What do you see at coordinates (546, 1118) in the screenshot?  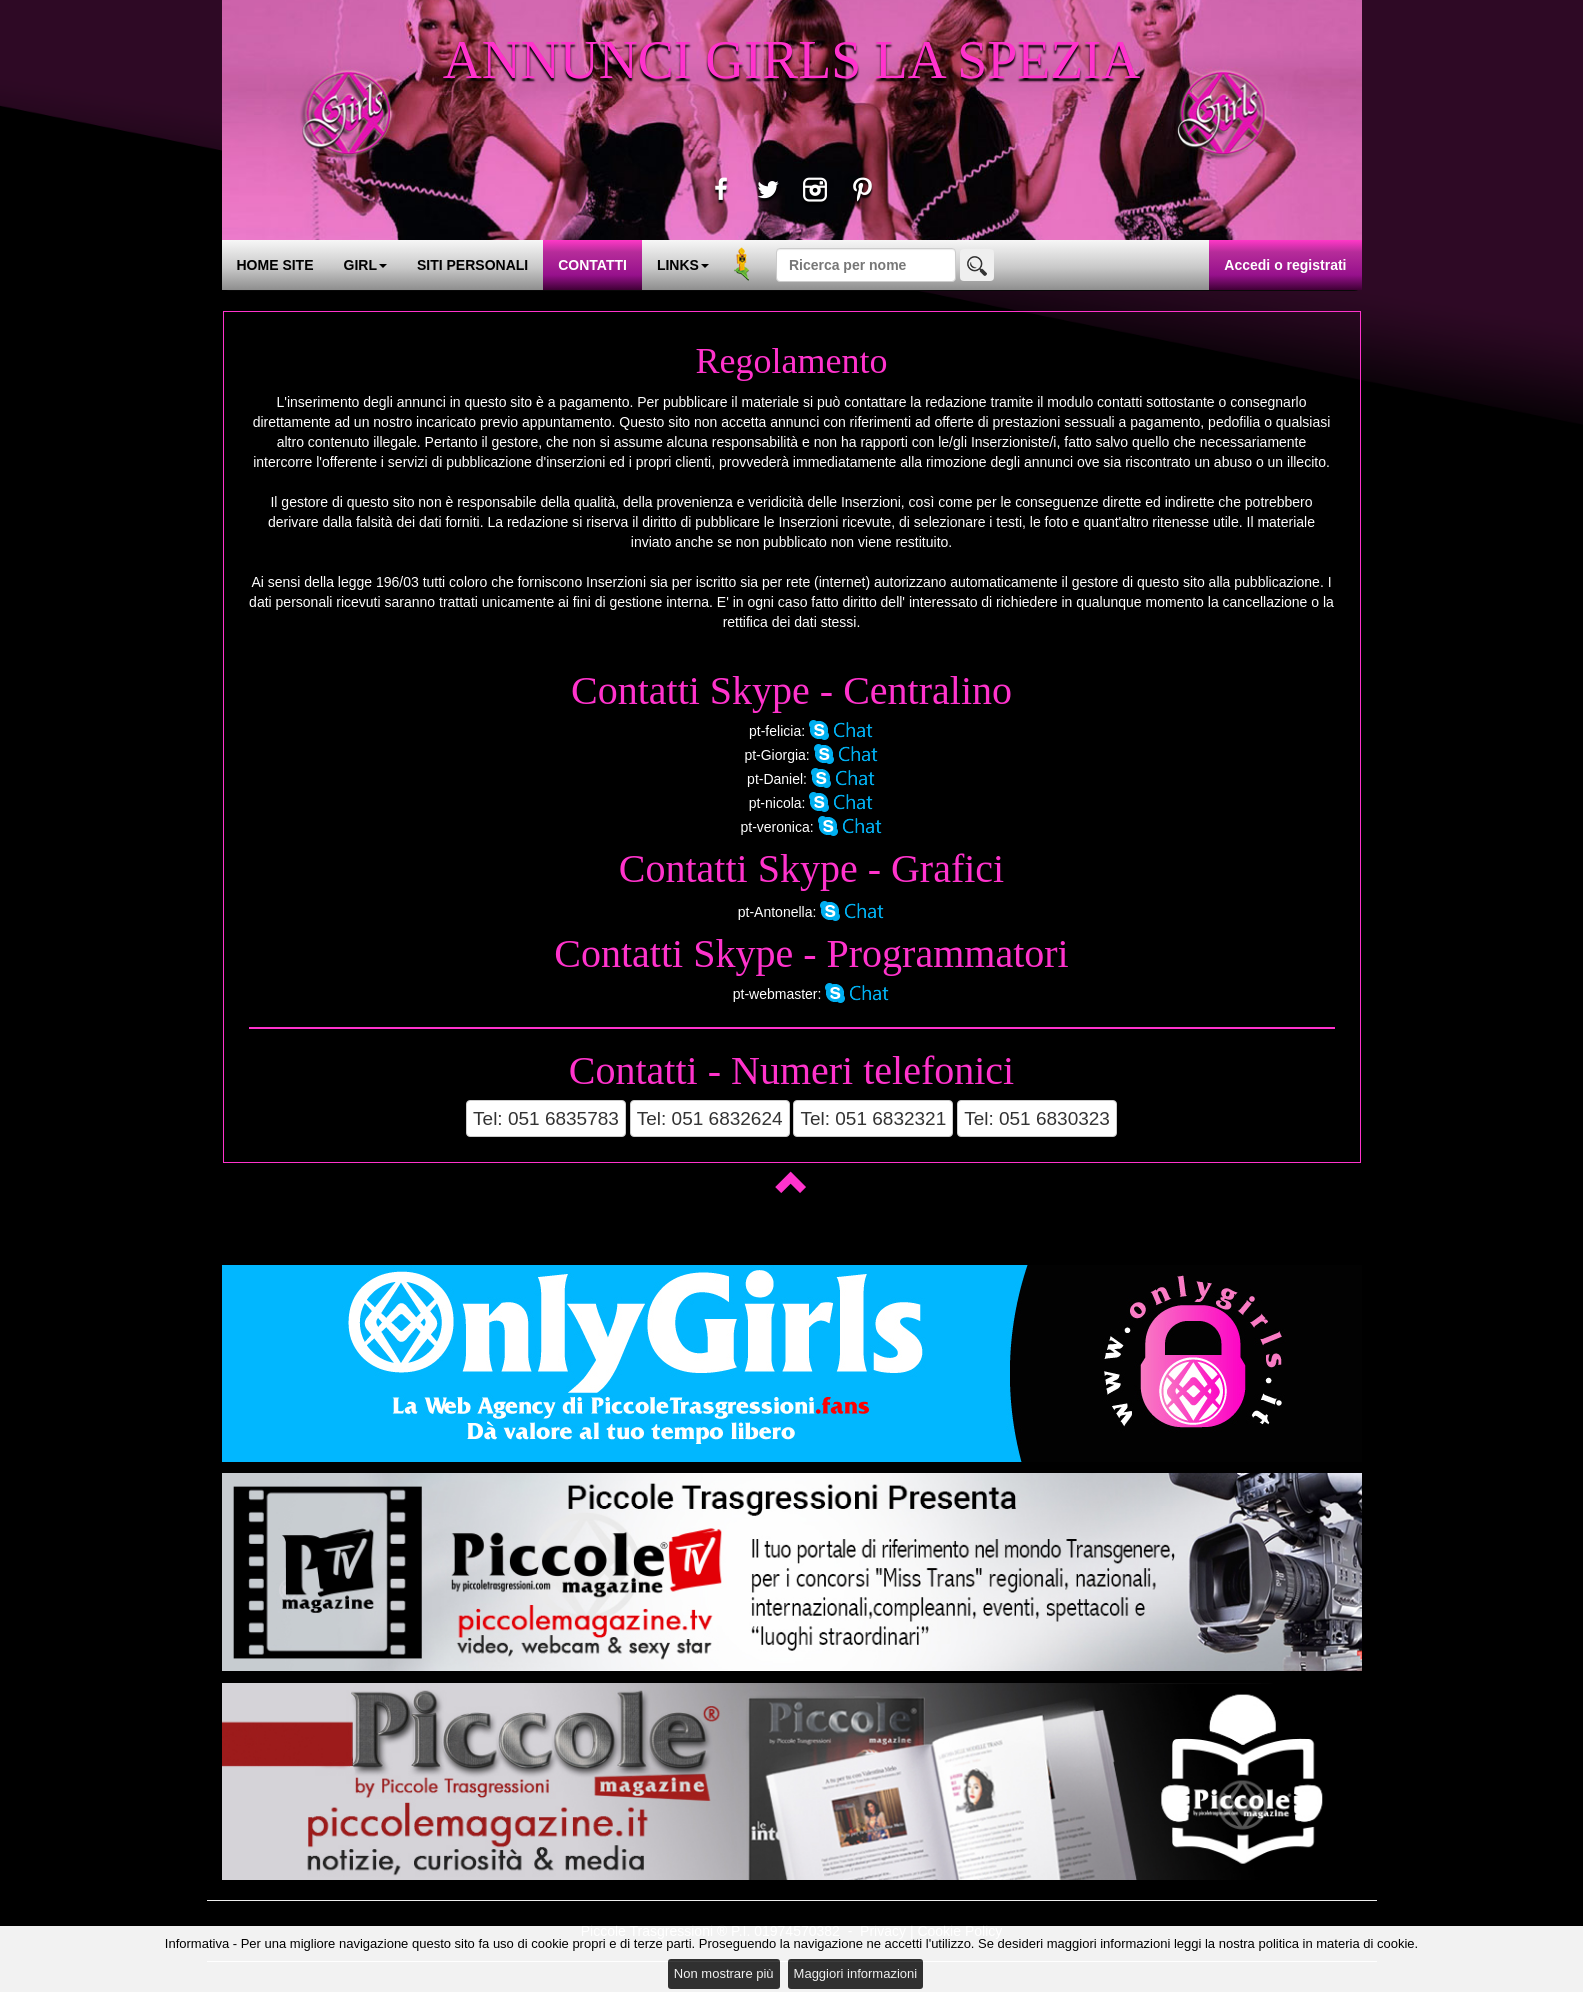 I see `Tel: 051 6835783` at bounding box center [546, 1118].